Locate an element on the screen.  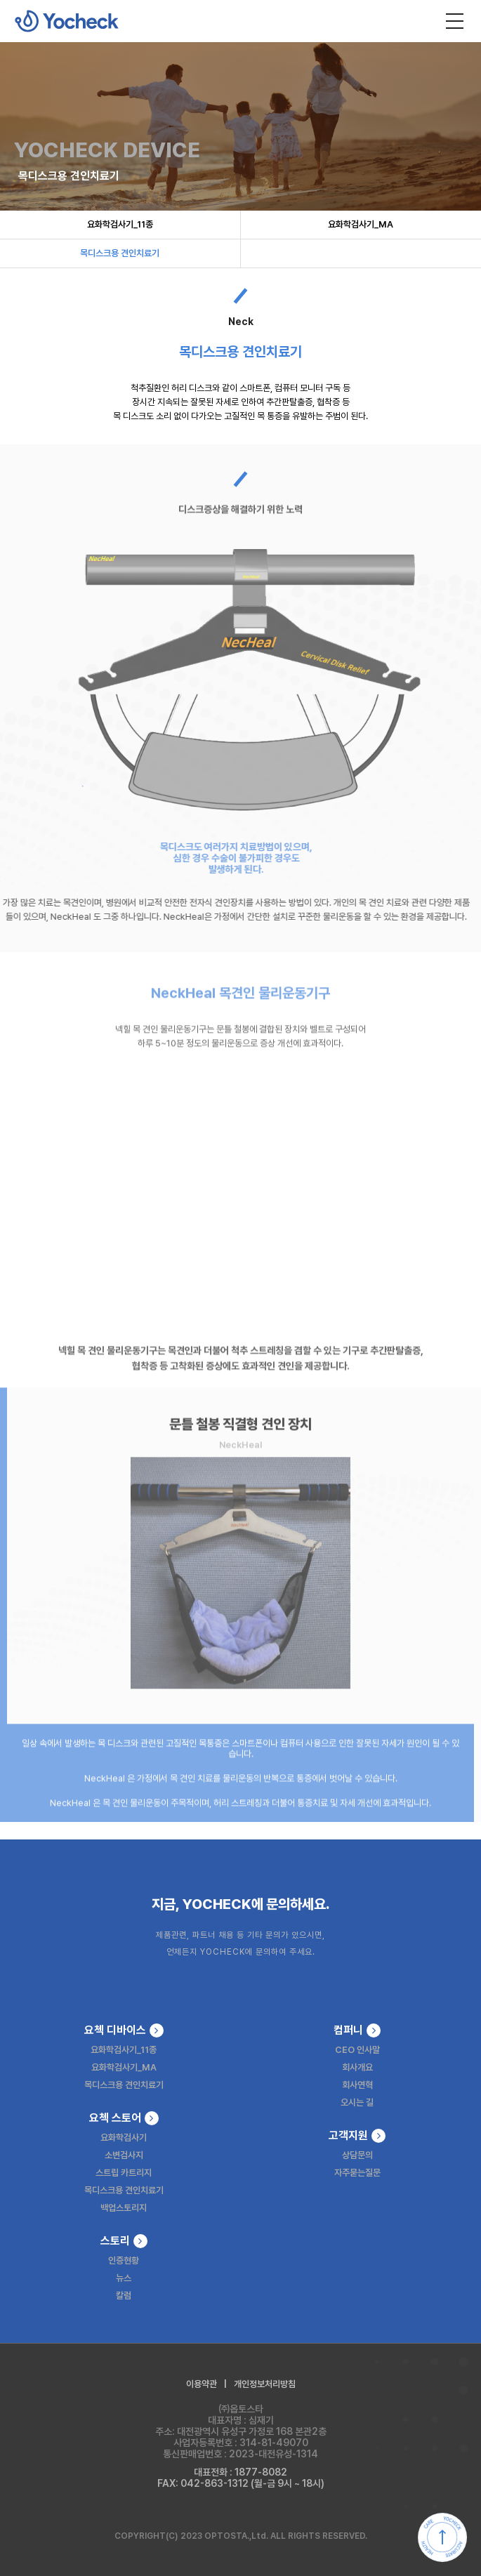
고객지원 is located at coordinates (357, 2136).